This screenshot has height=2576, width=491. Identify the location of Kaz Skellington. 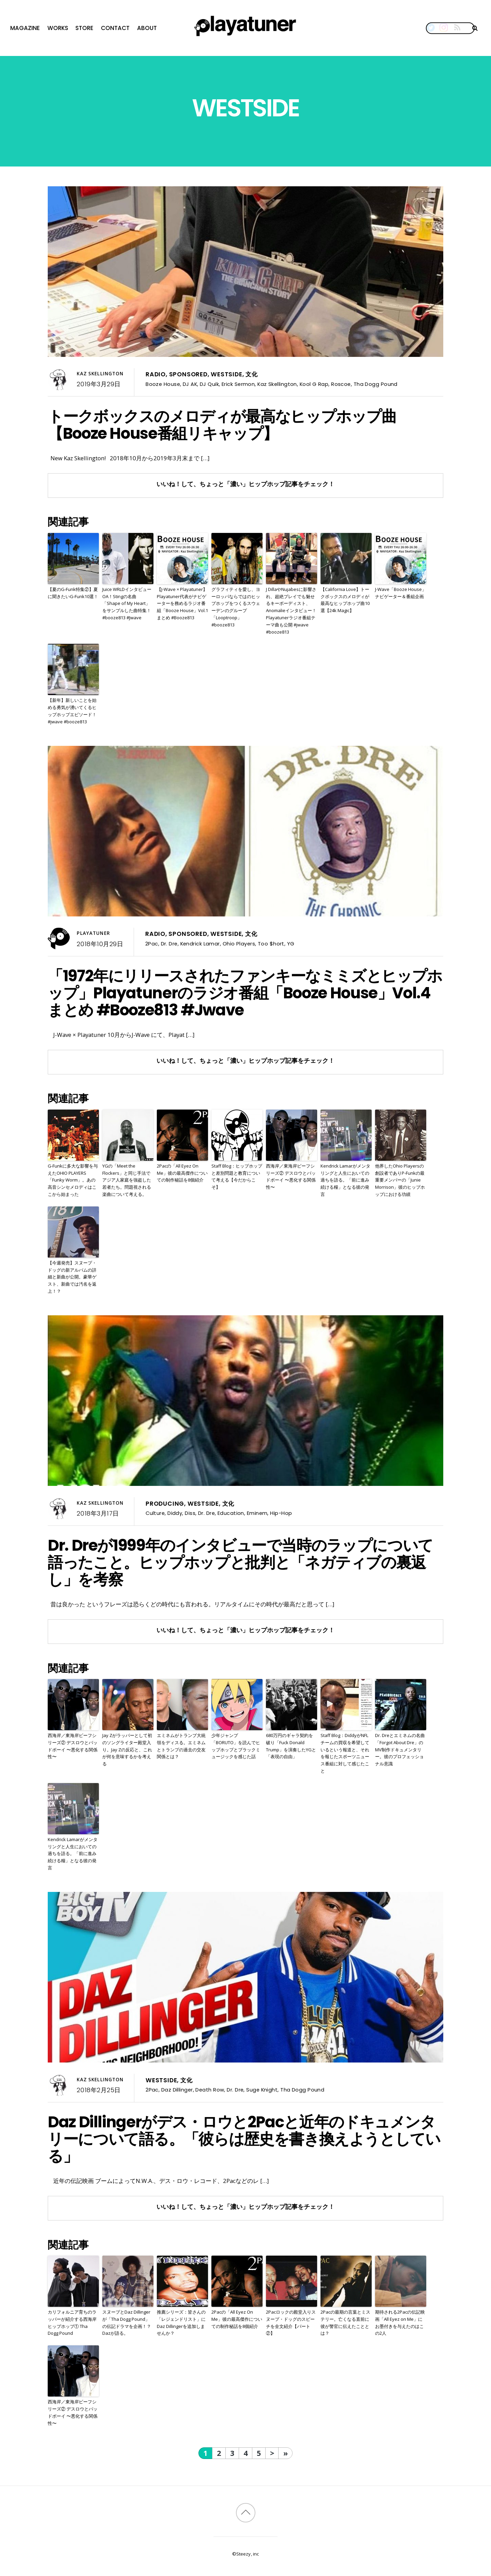
(100, 374).